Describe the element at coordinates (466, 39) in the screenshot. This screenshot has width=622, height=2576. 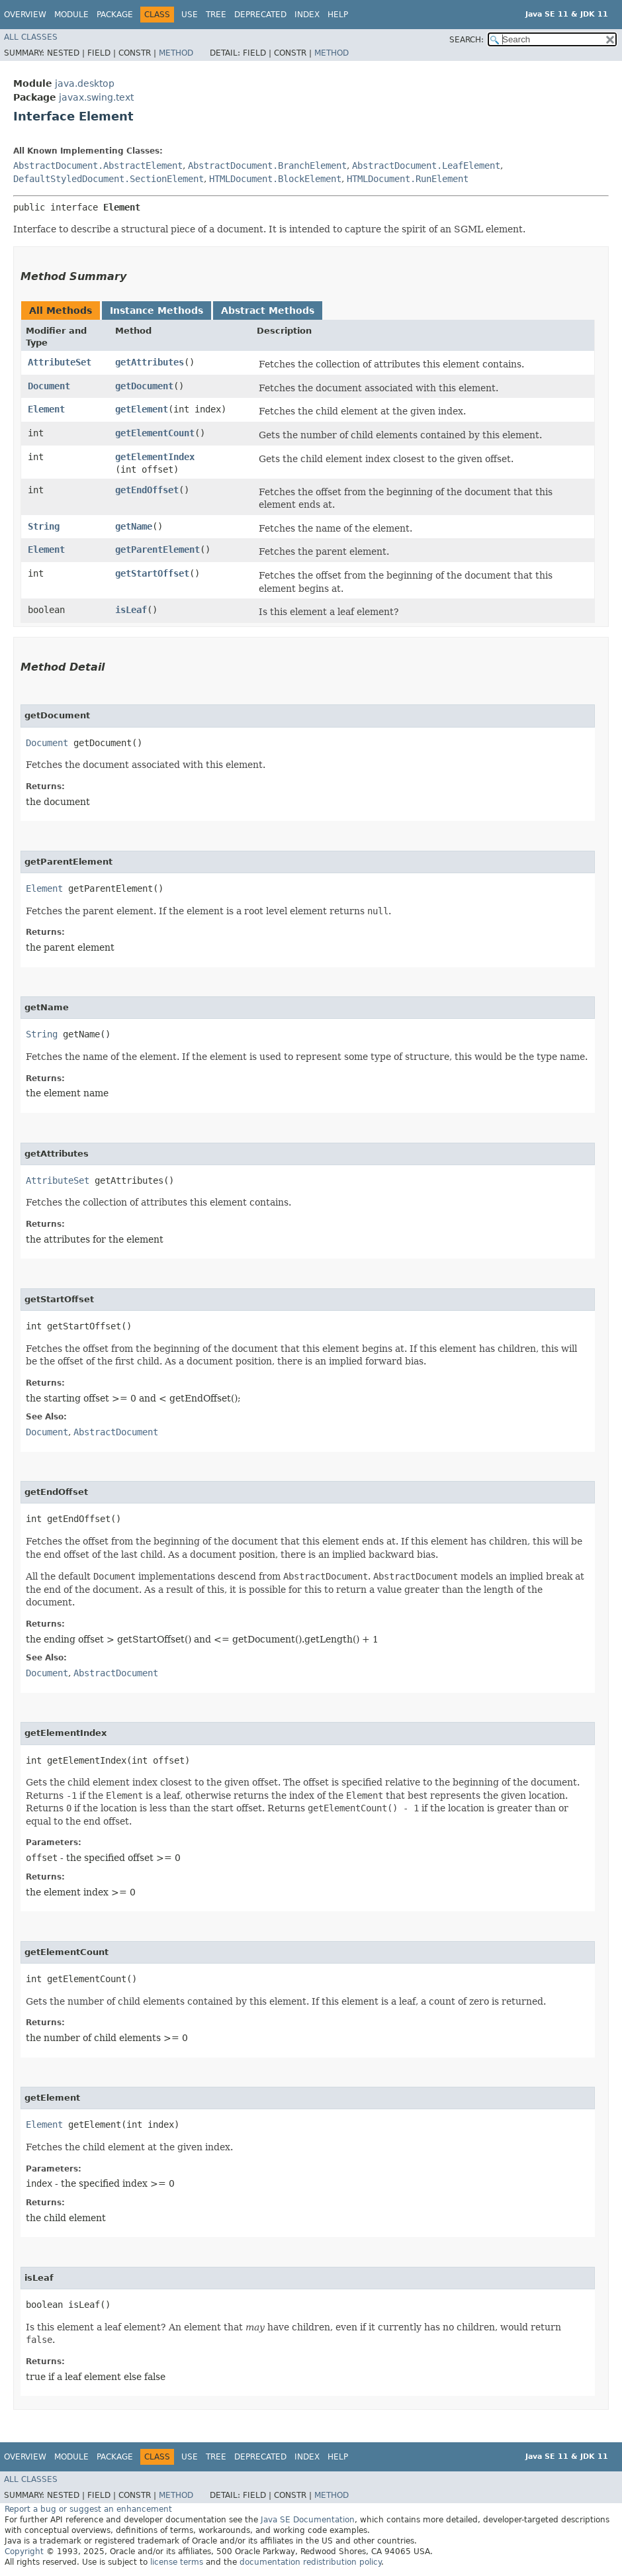
I see `SEARCH:` at that location.